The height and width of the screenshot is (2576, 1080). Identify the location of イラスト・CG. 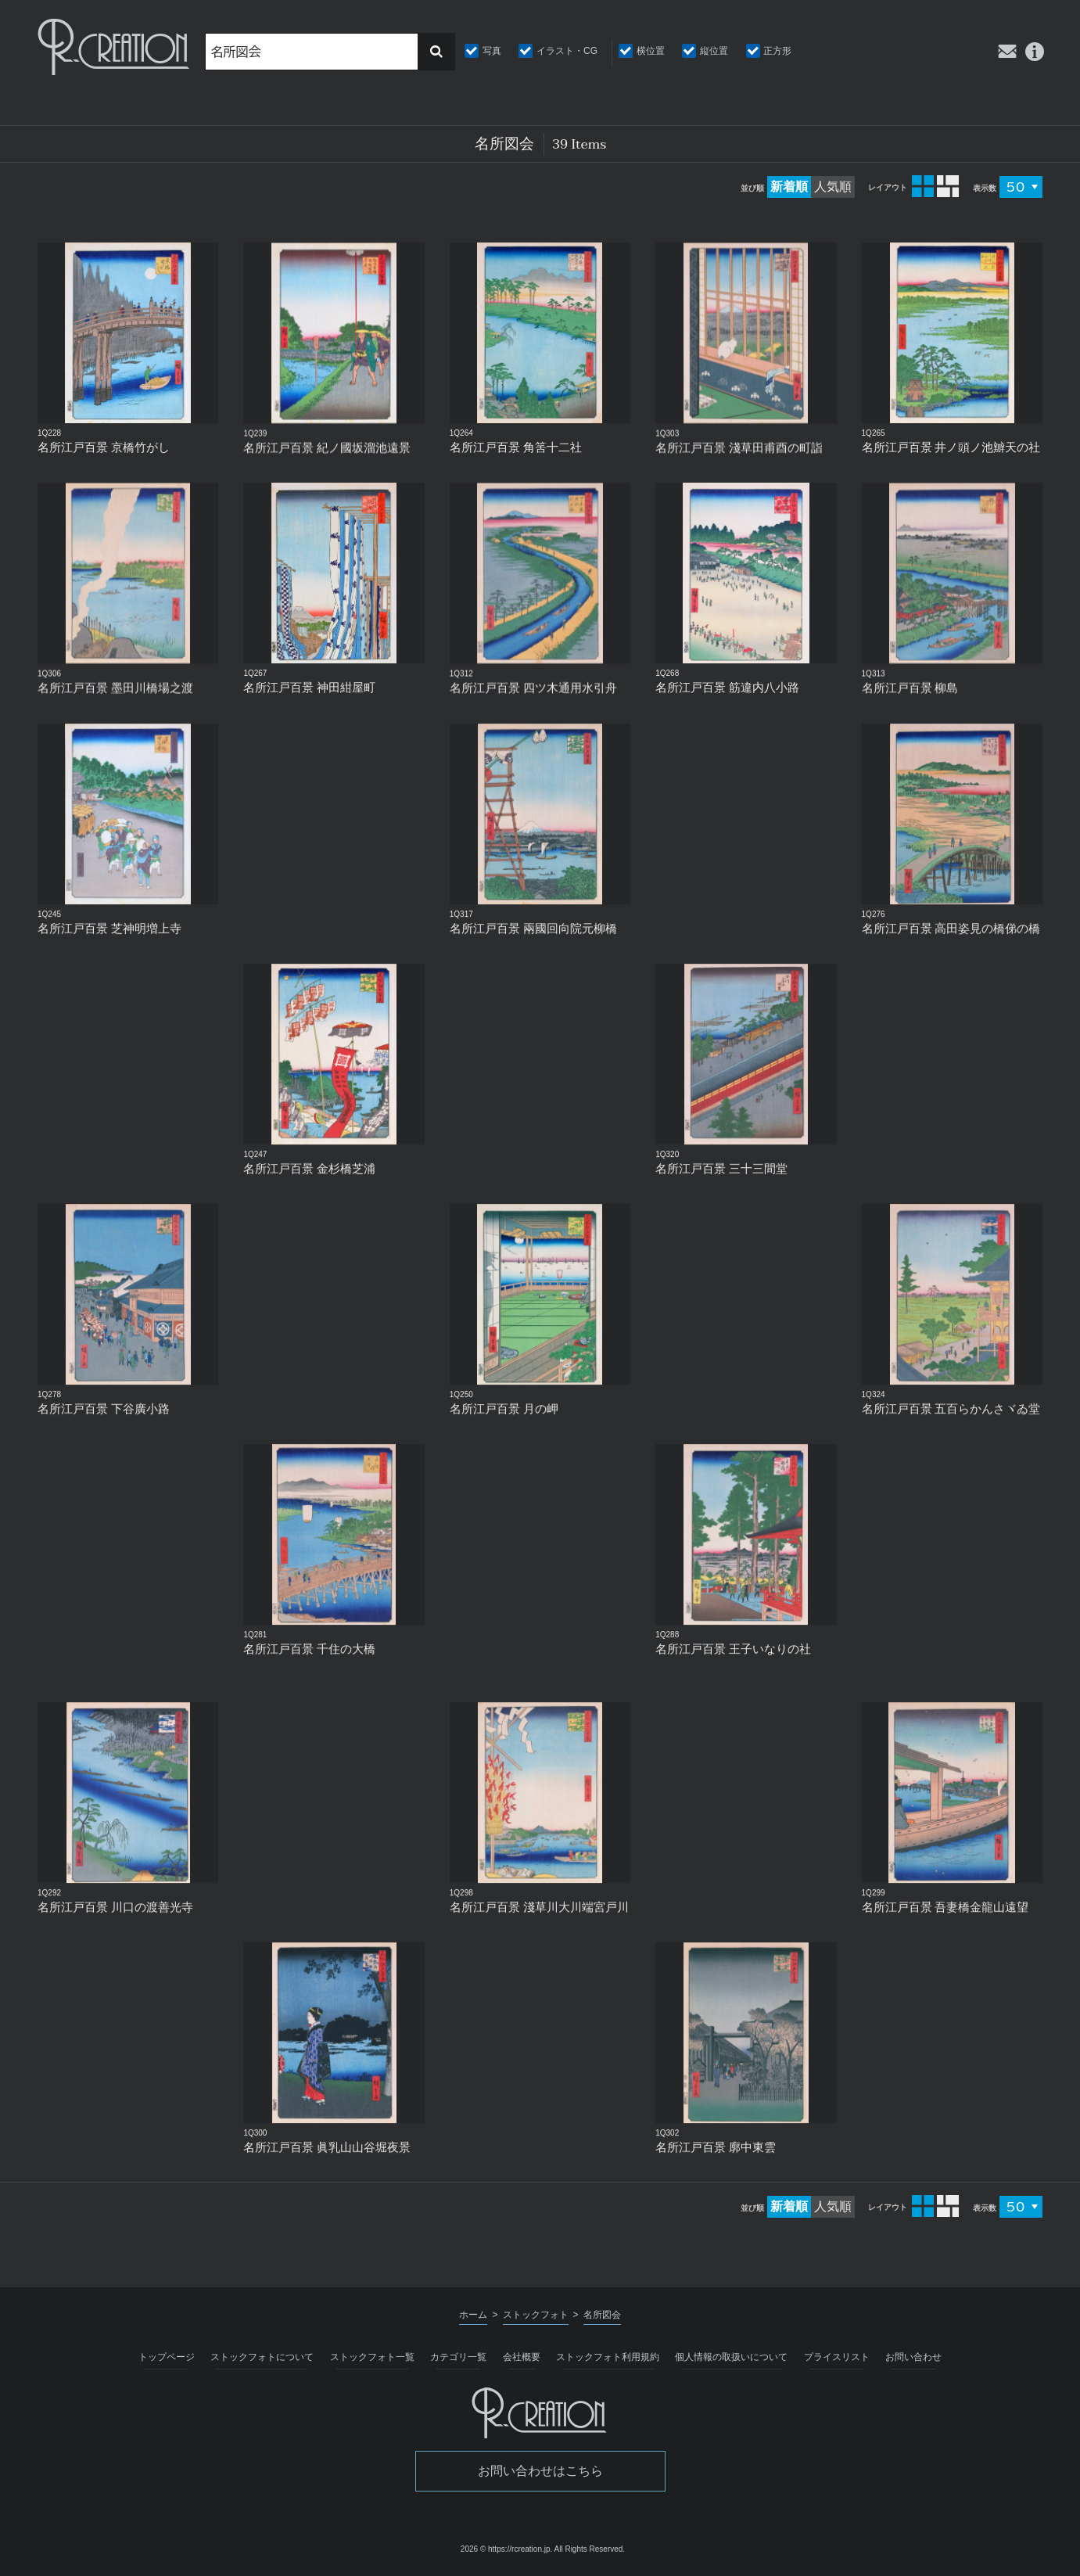
(566, 50).